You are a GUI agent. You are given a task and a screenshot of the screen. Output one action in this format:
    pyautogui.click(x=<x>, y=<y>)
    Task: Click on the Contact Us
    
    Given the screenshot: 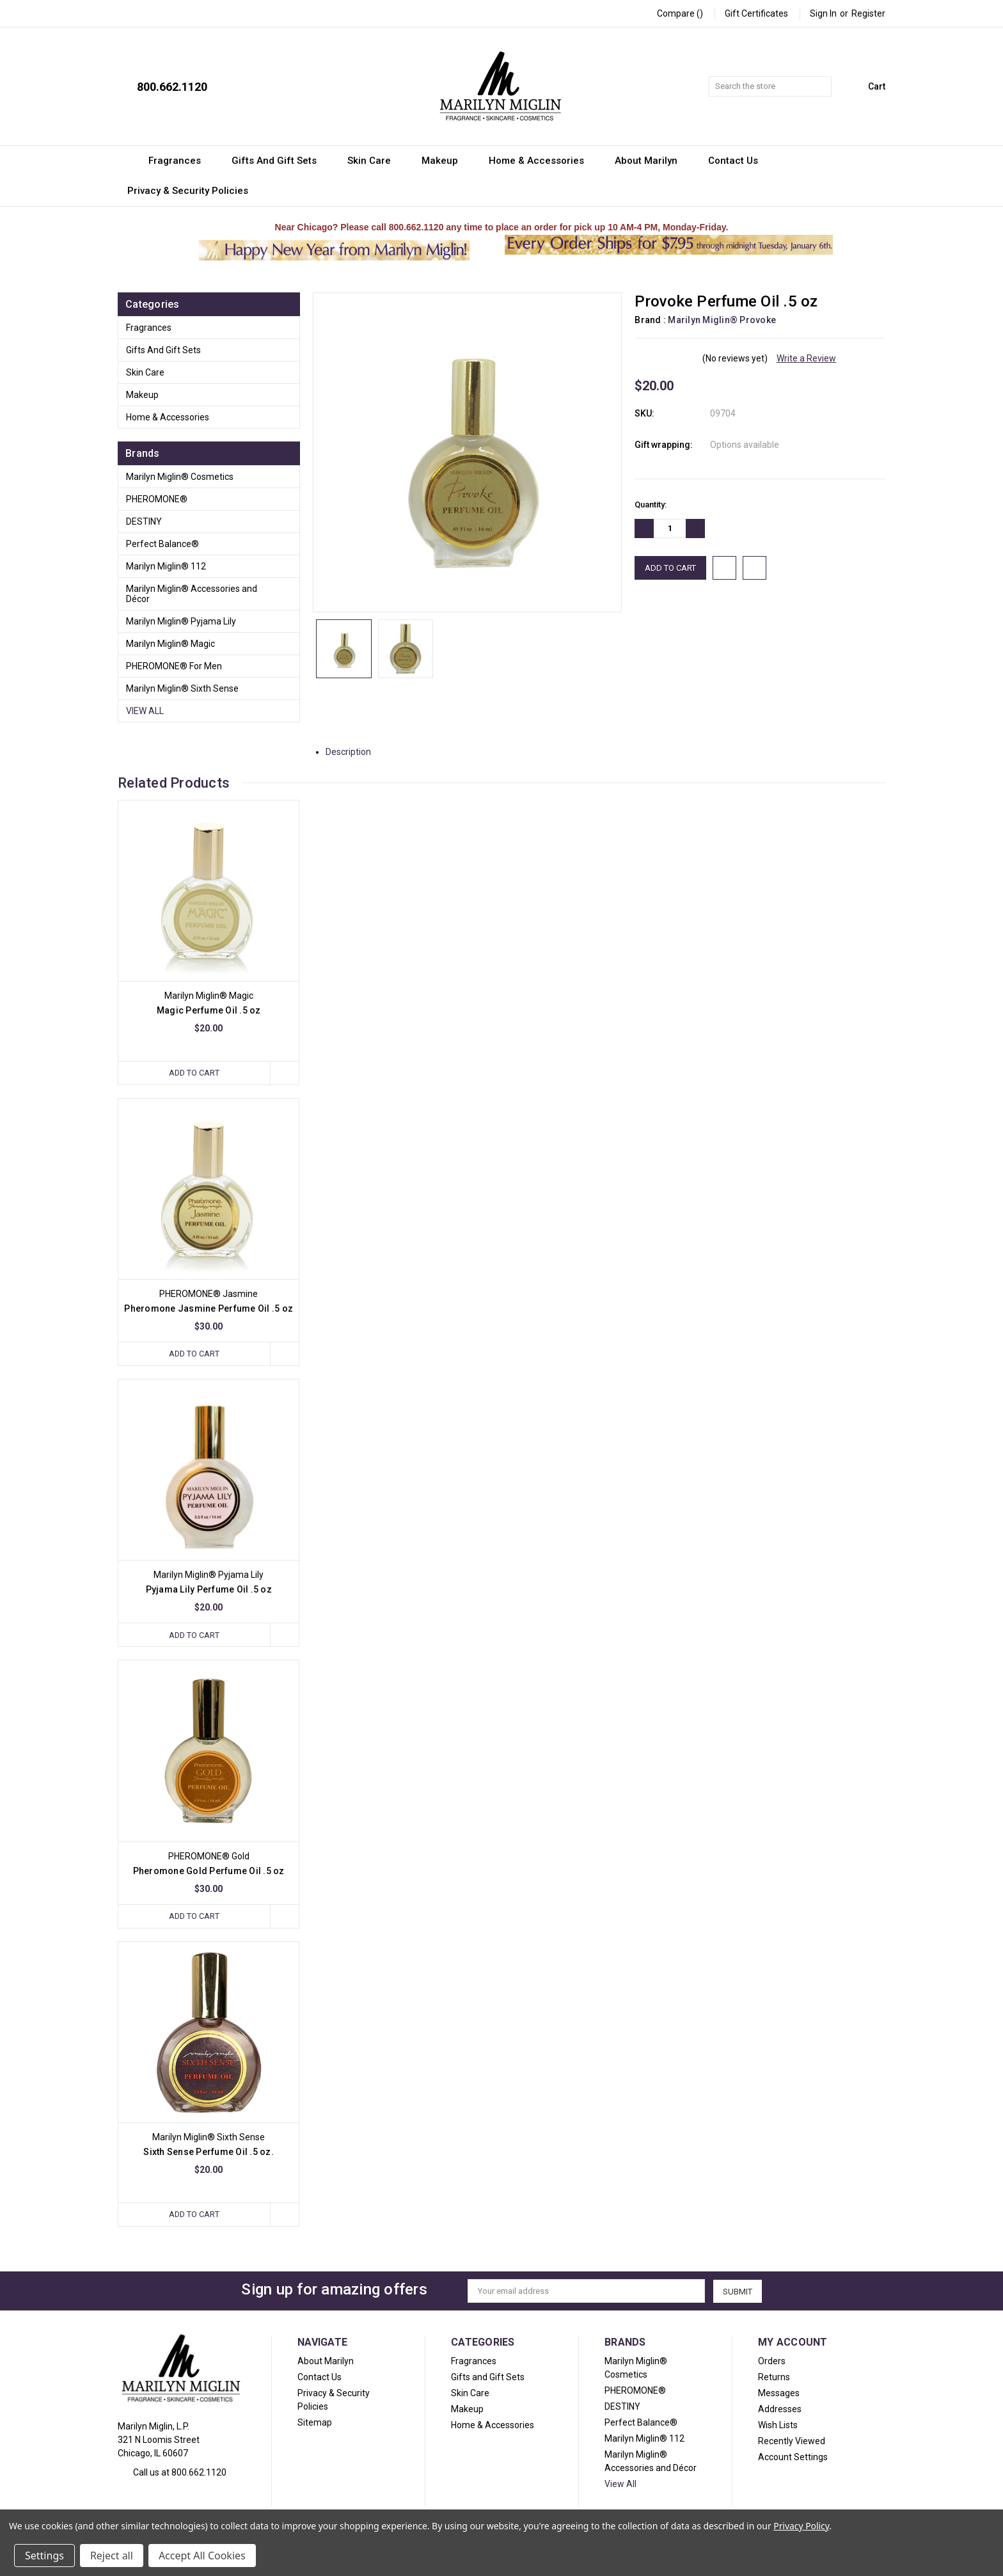 What is the action you would take?
    pyautogui.click(x=739, y=160)
    